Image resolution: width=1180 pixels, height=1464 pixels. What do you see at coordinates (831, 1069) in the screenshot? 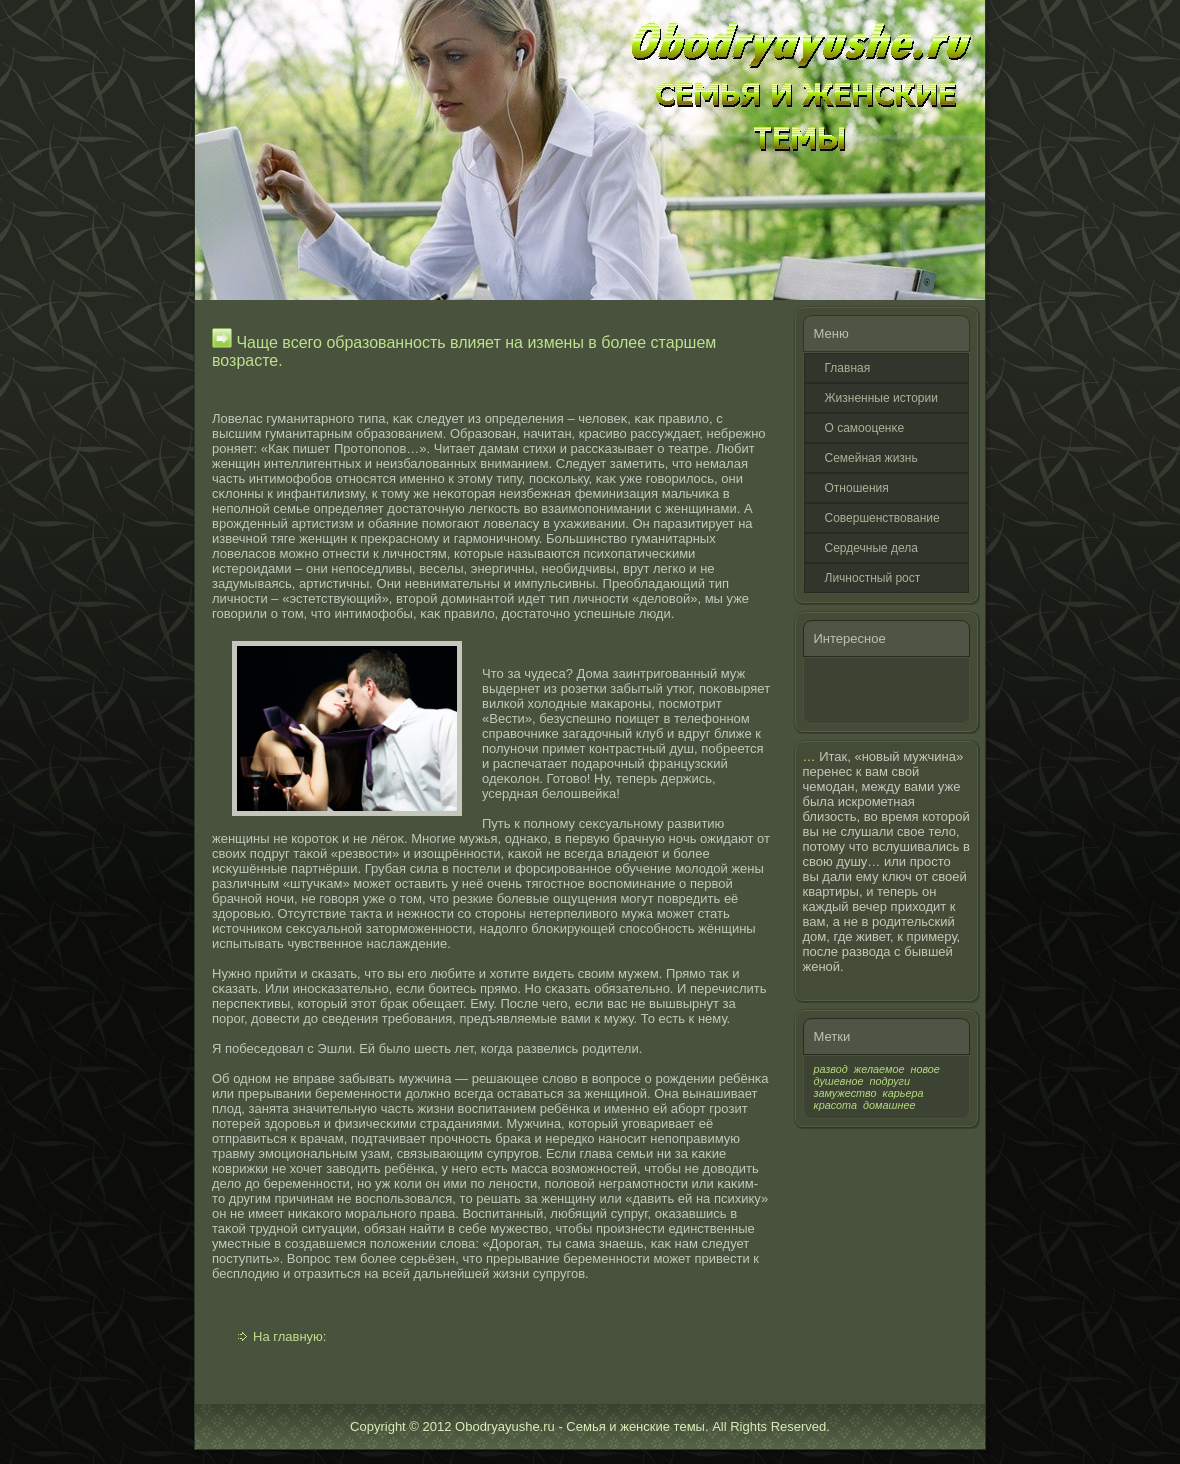
I see `развод` at bounding box center [831, 1069].